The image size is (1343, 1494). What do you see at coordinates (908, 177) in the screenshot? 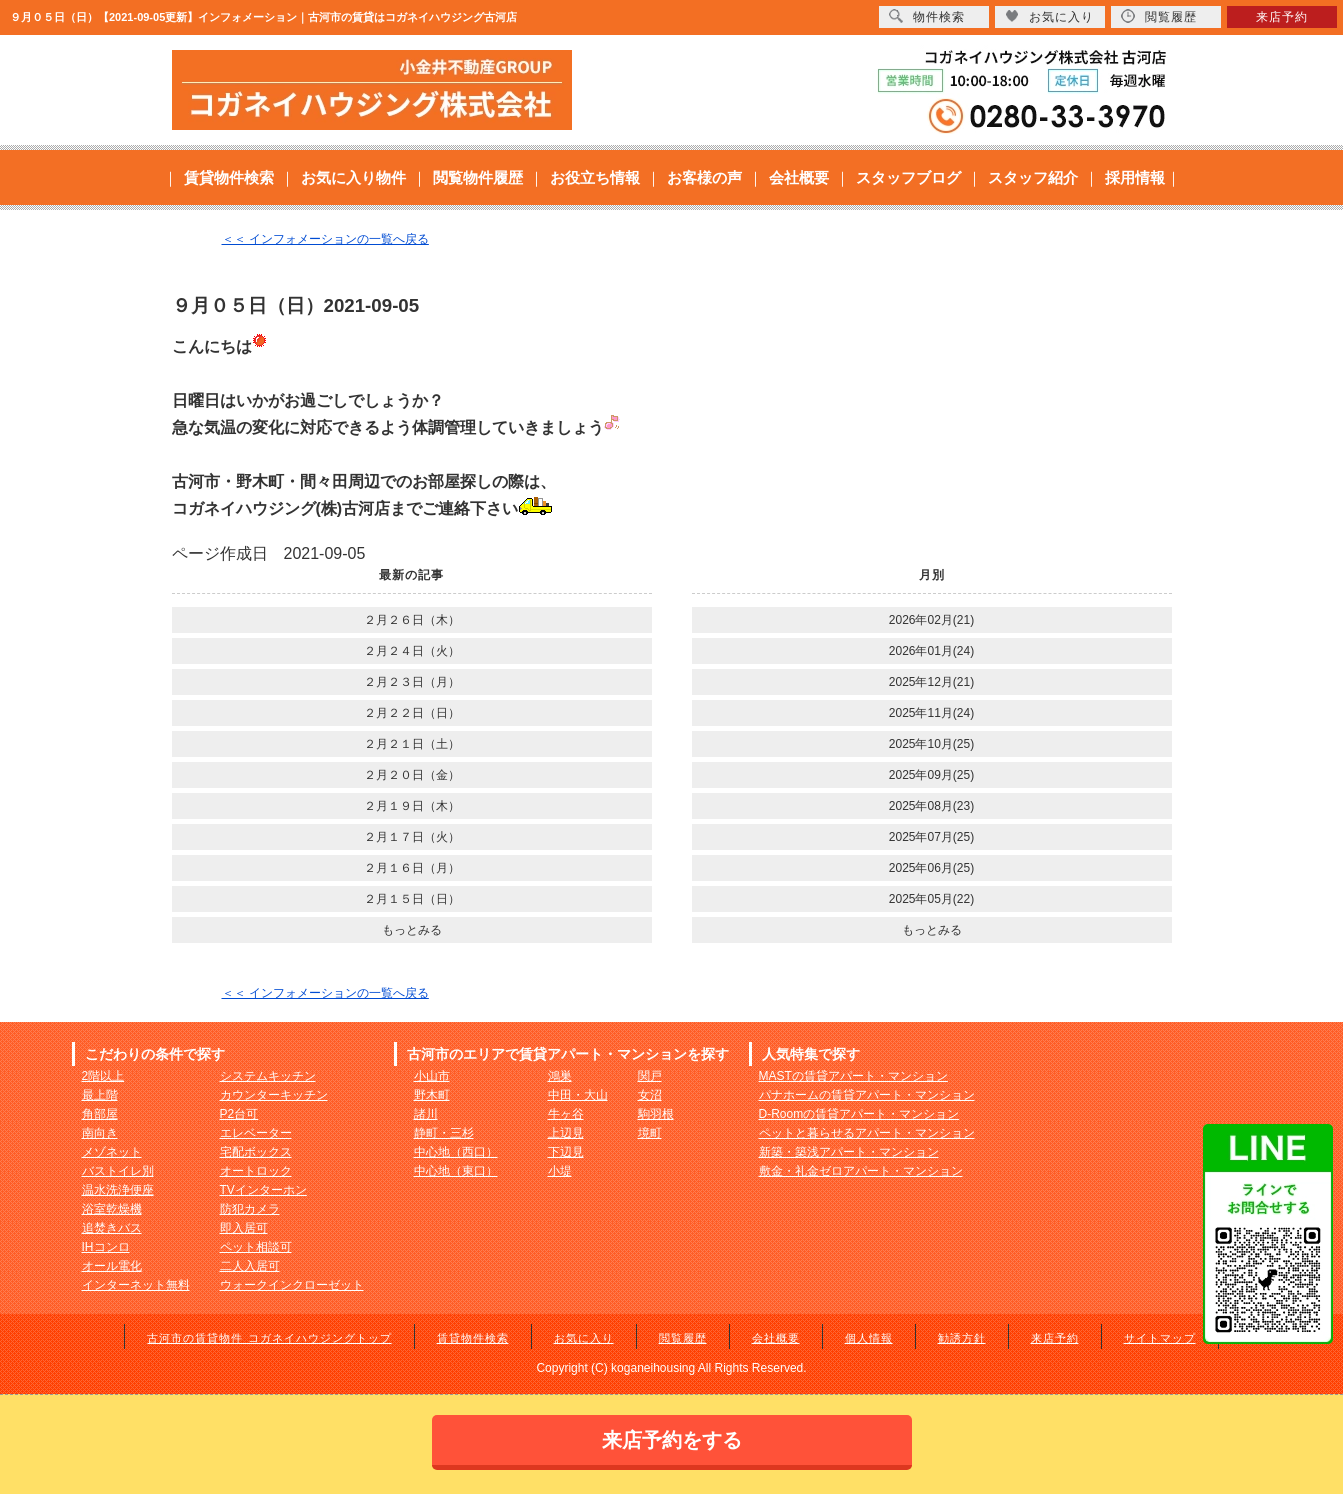
I see `スタッフブログ` at bounding box center [908, 177].